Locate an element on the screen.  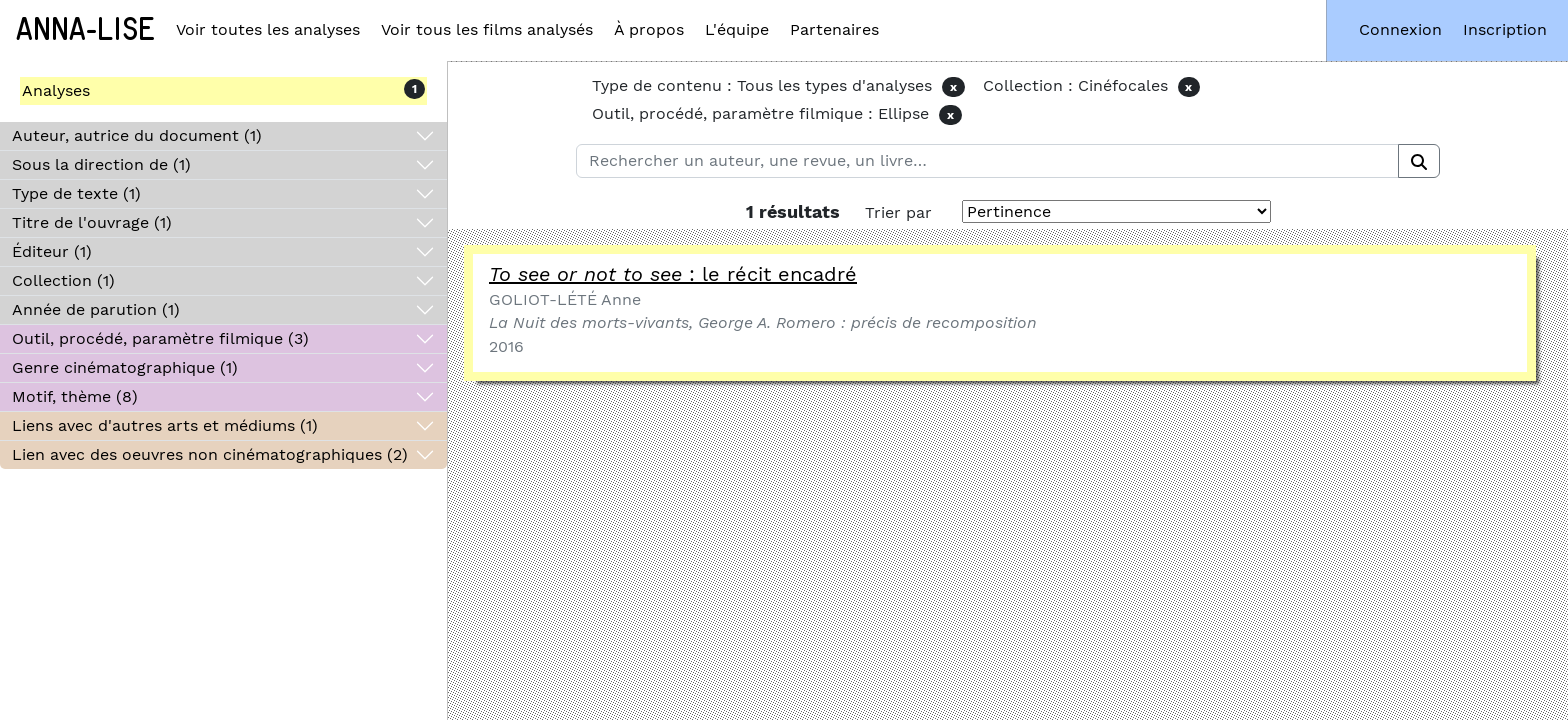
Titre de l'ouvrage (1) is located at coordinates (92, 222).